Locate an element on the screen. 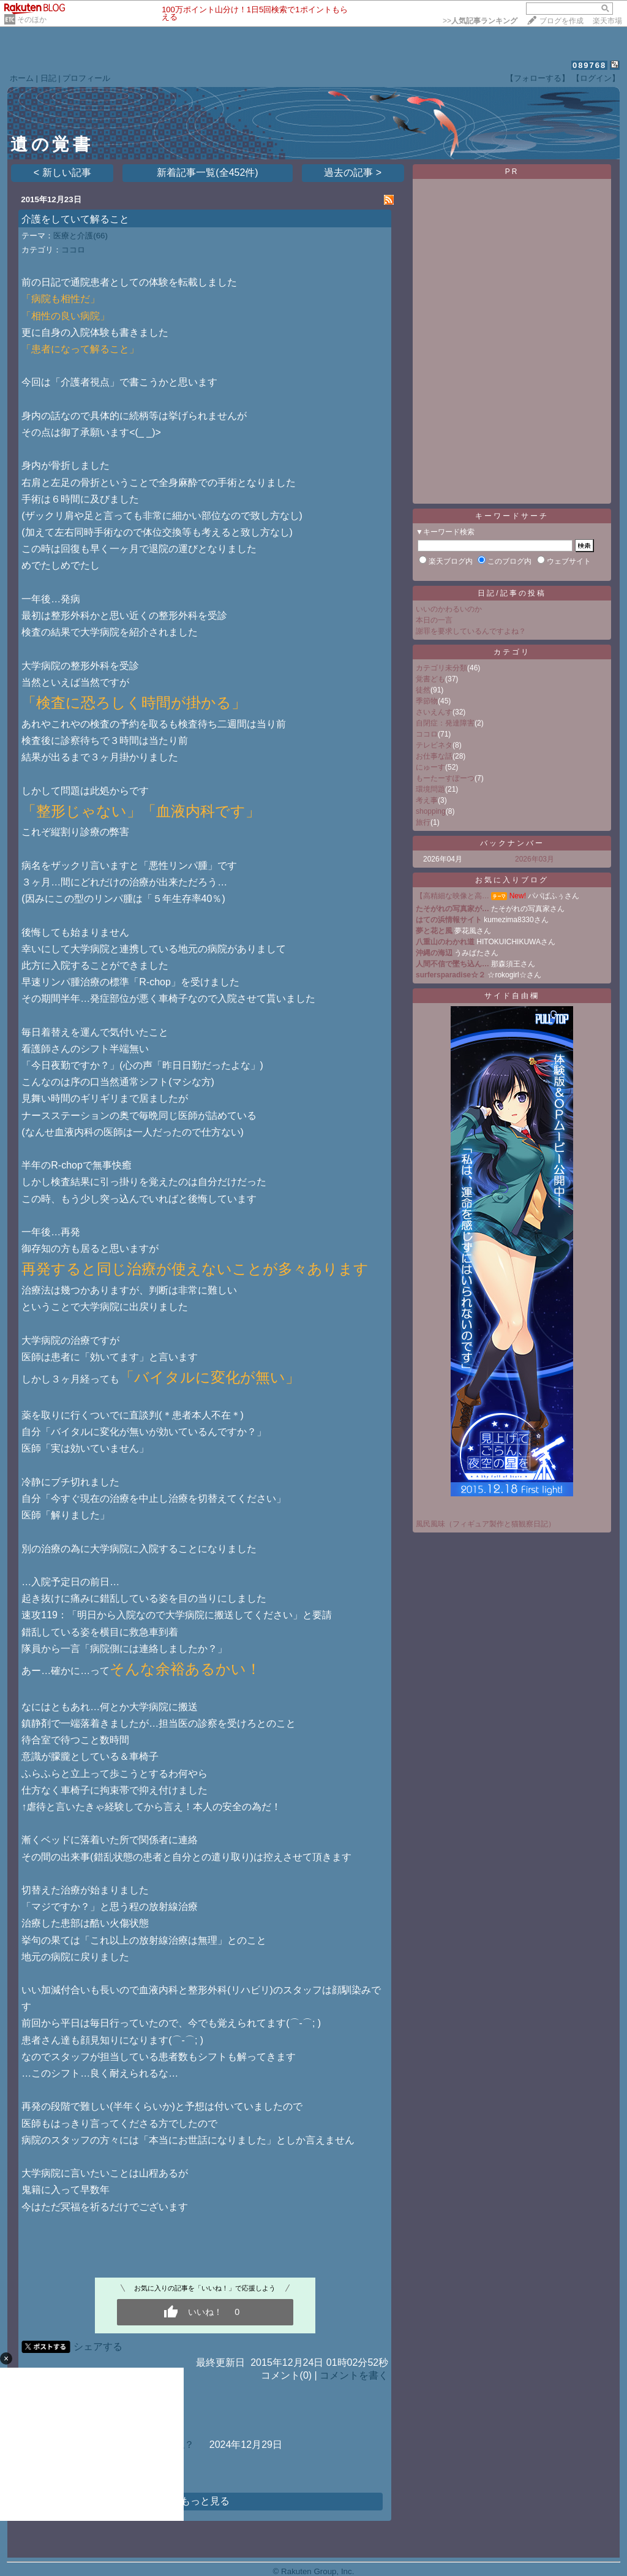  お気に入りブログ is located at coordinates (512, 880).